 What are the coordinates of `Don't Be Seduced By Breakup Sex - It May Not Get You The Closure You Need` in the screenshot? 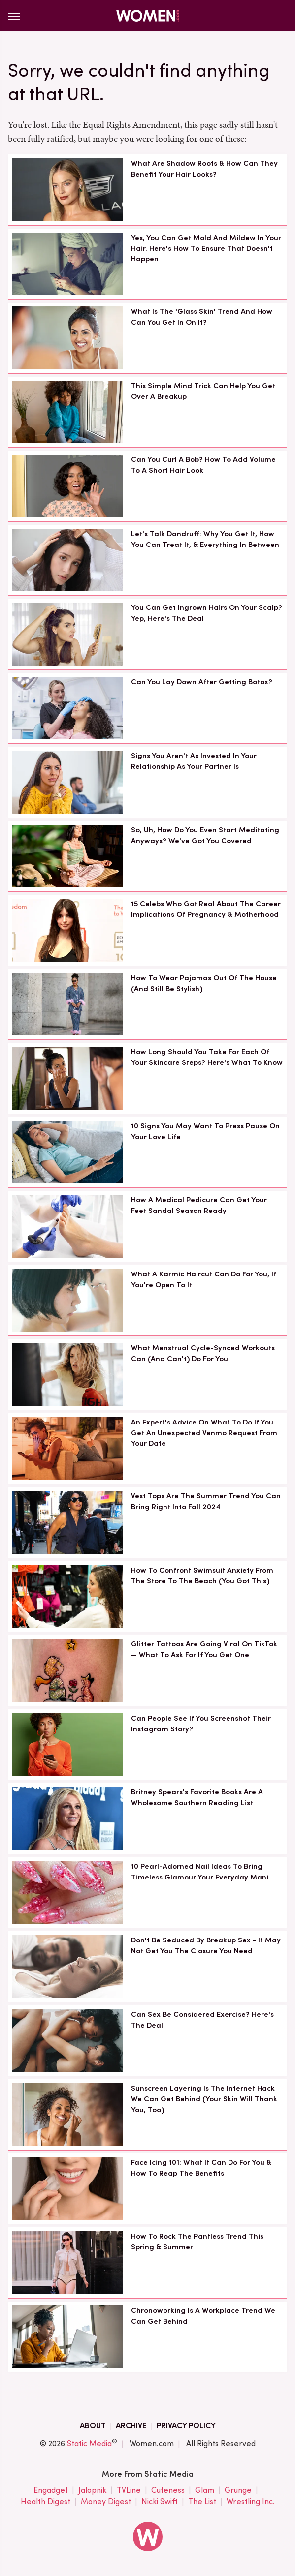 It's located at (206, 1945).